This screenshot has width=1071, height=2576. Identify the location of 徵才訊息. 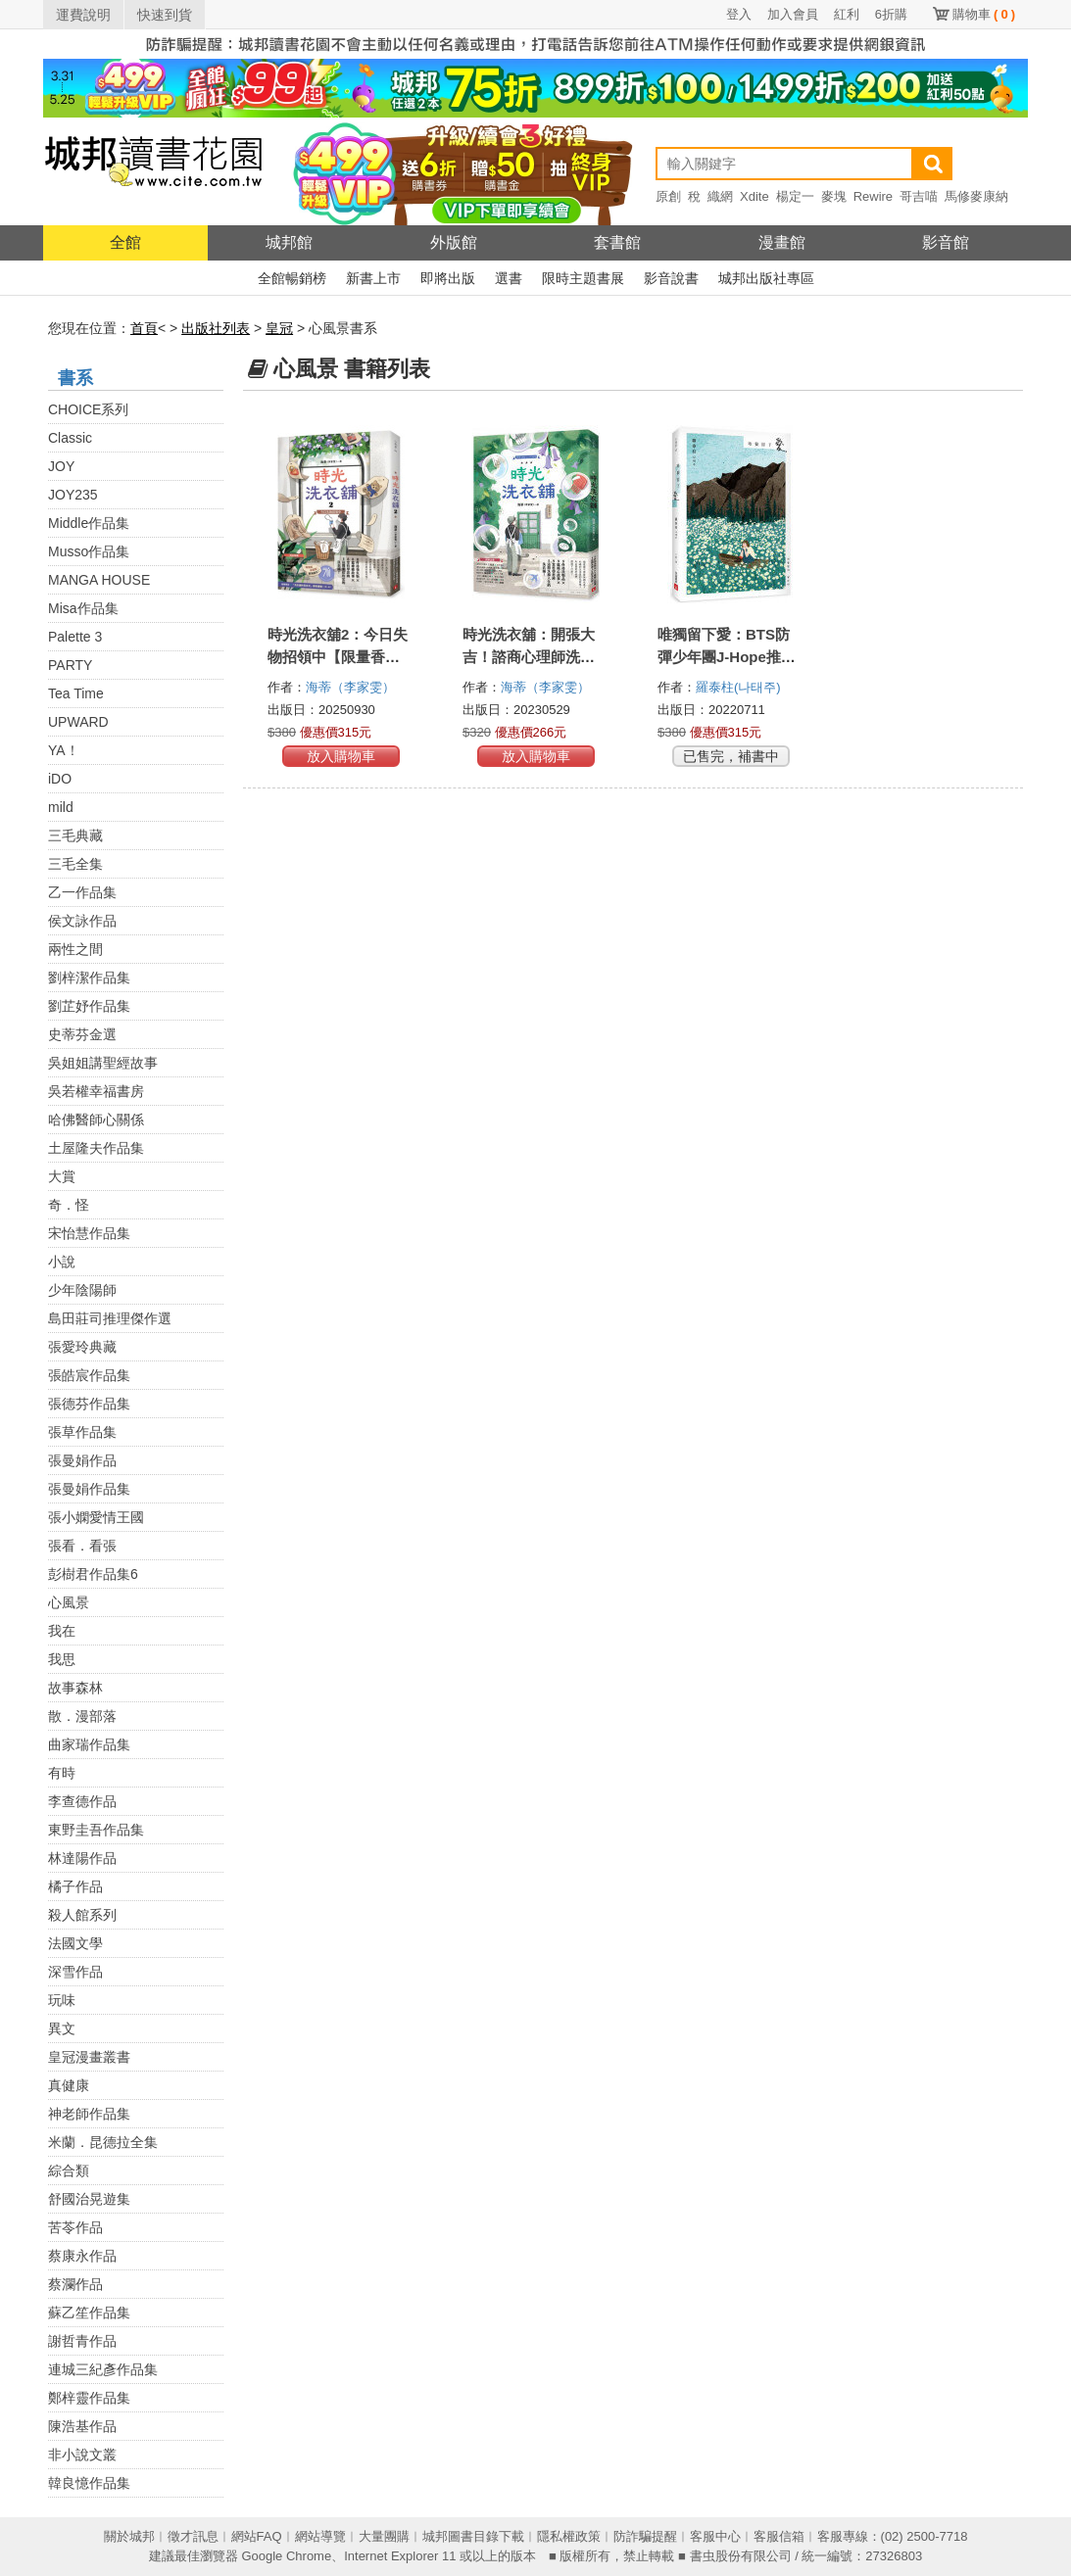
(193, 2536).